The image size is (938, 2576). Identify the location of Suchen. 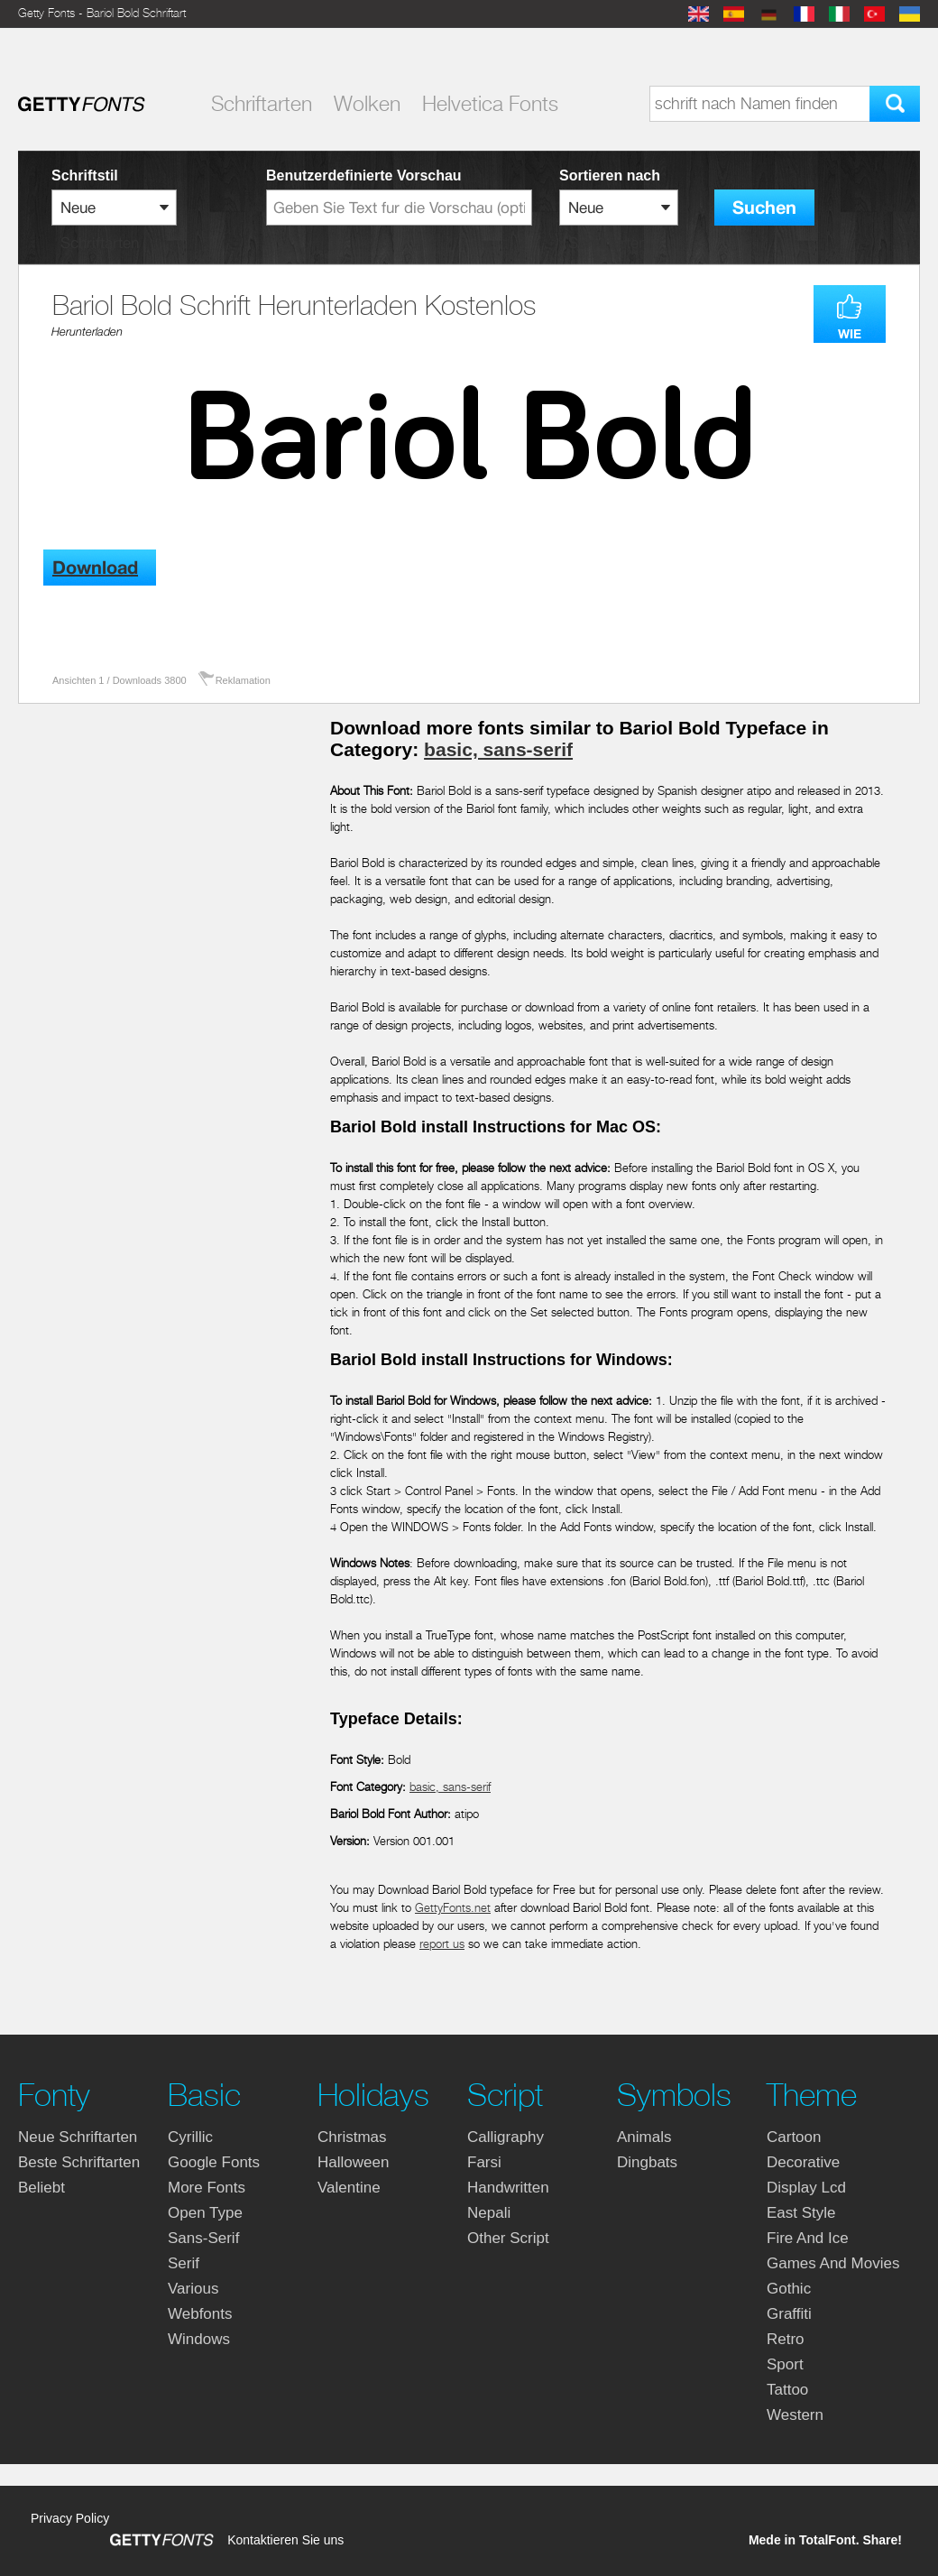
(764, 208).